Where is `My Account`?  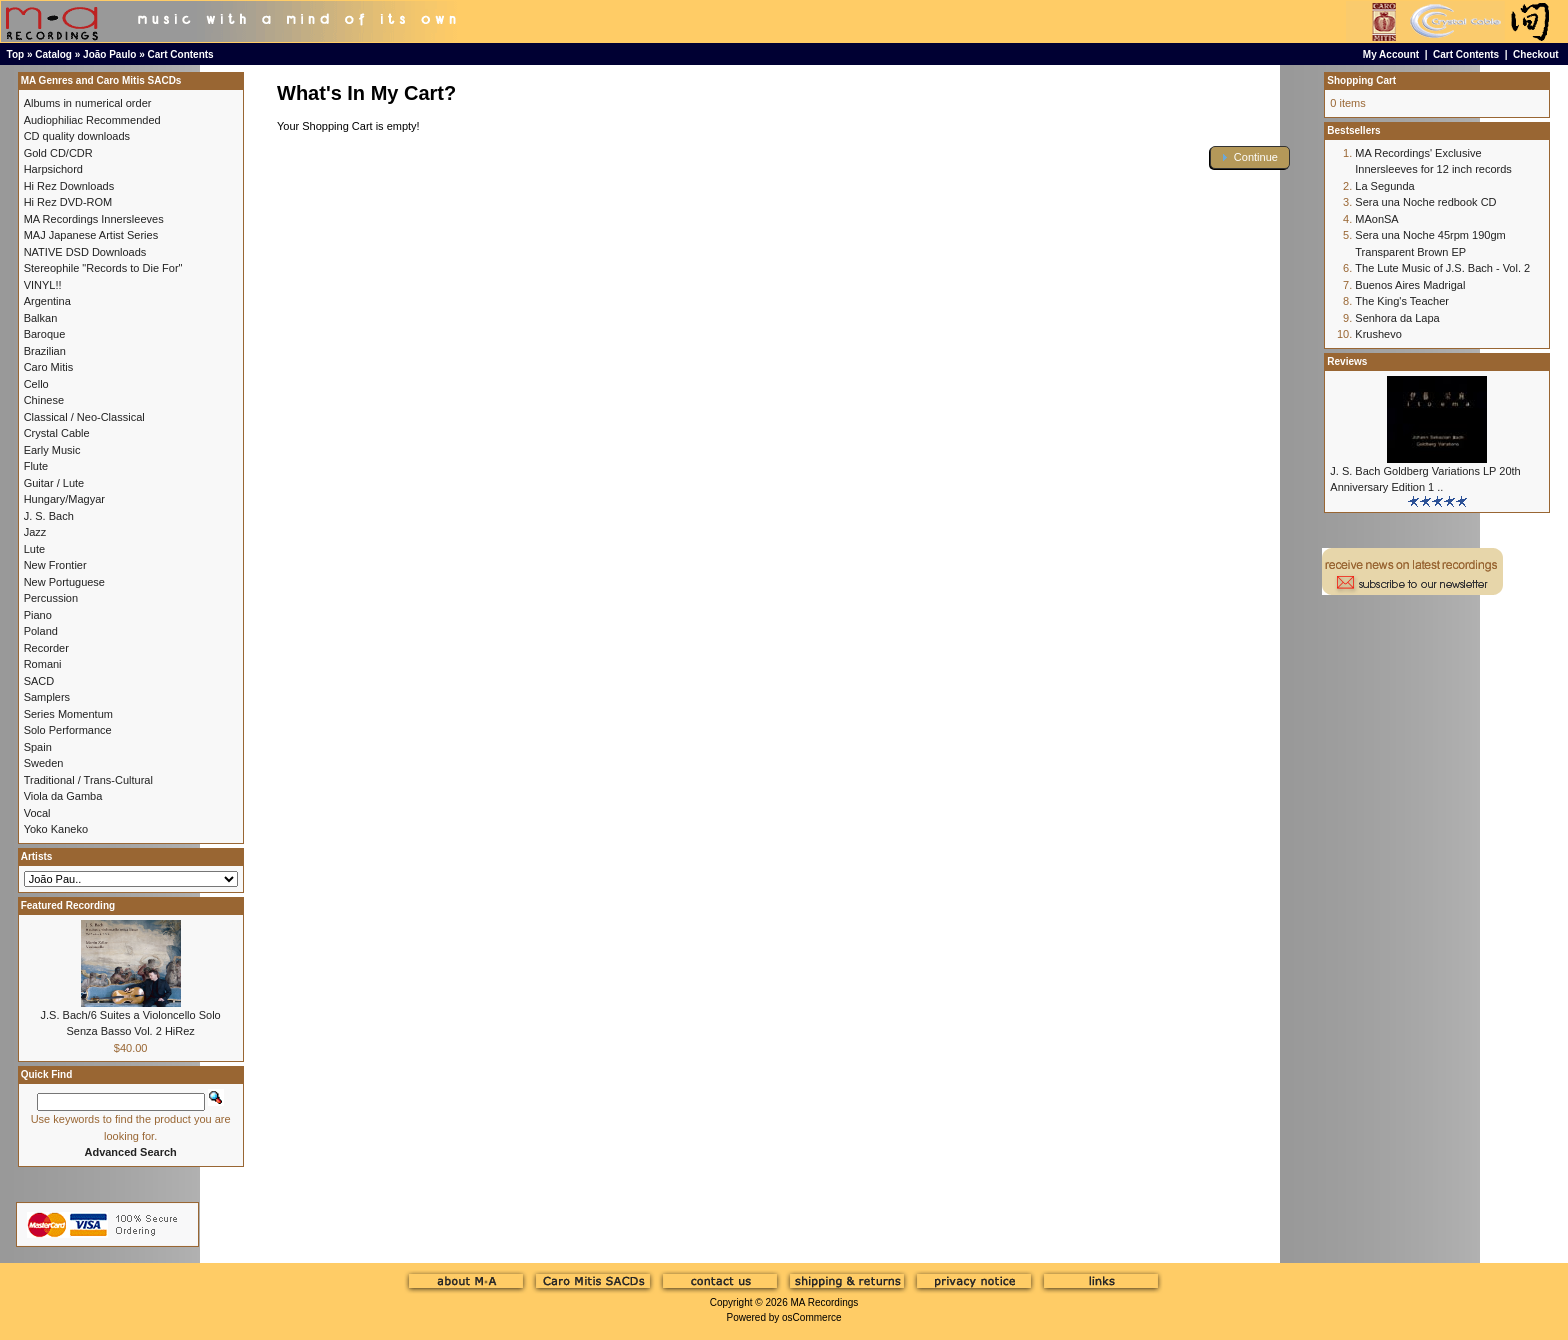 My Account is located at coordinates (1391, 54).